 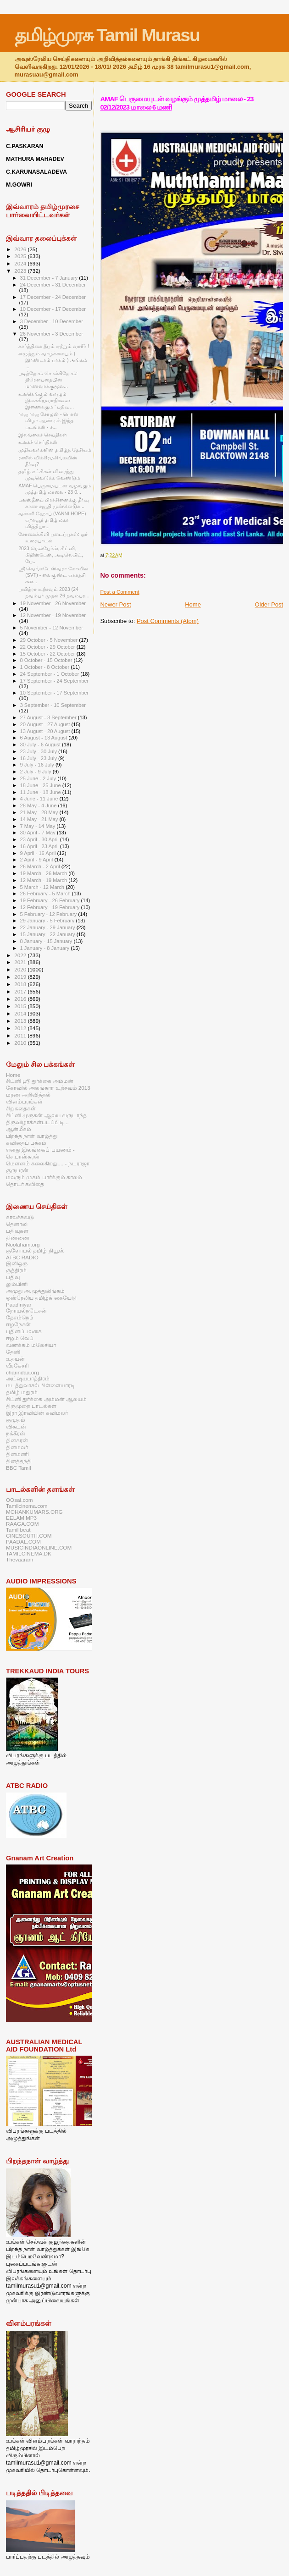 I want to click on BBC Tamil, so click(x=18, y=1468).